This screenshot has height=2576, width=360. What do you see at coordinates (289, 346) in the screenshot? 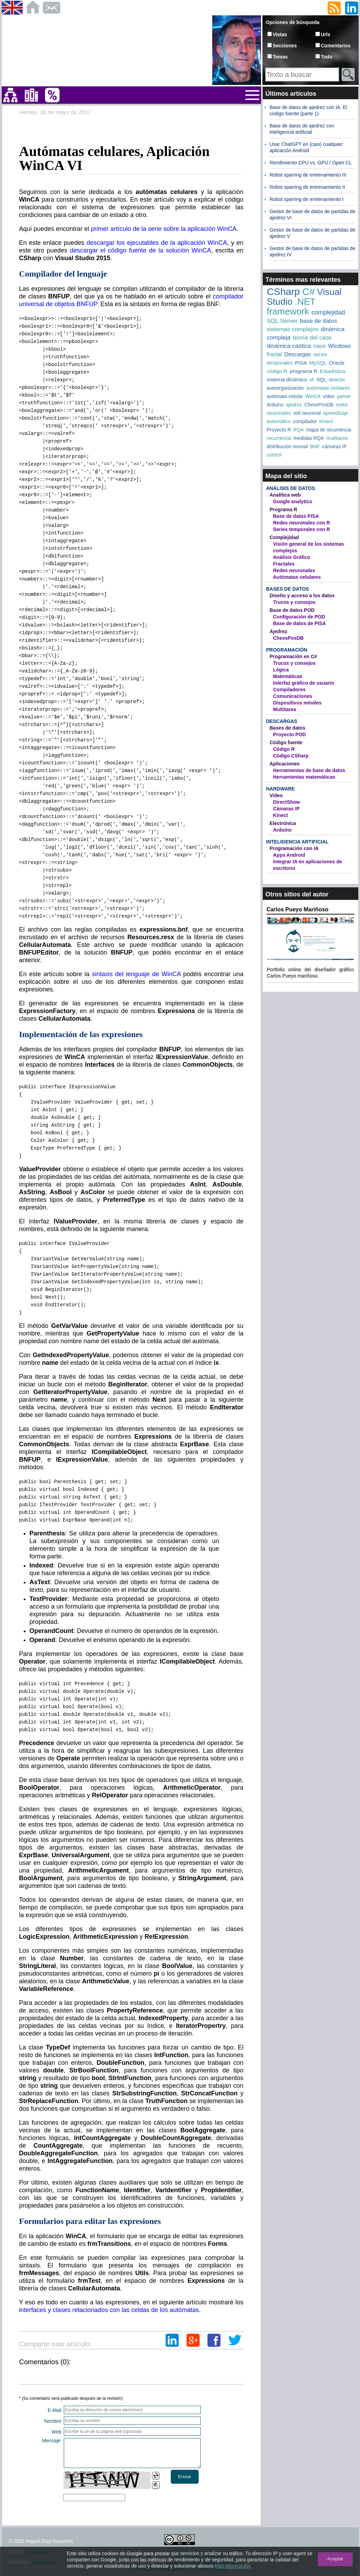
I see `dinámica caótica` at bounding box center [289, 346].